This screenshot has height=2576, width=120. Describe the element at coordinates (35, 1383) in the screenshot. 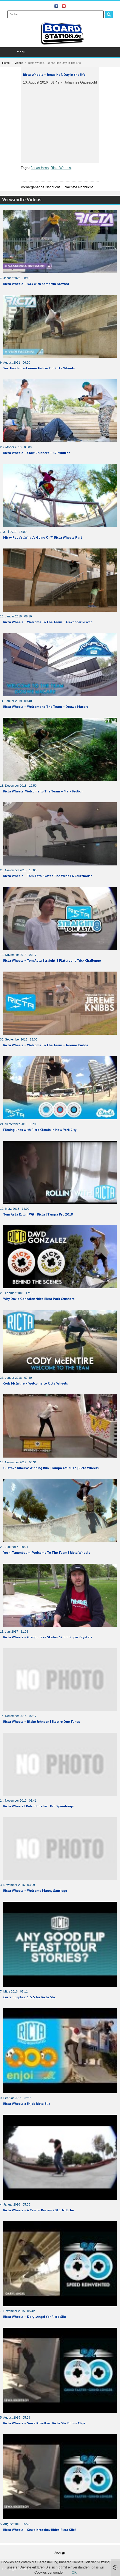

I see `Cody McEntire – Welcome to Ricta Wheels` at that location.